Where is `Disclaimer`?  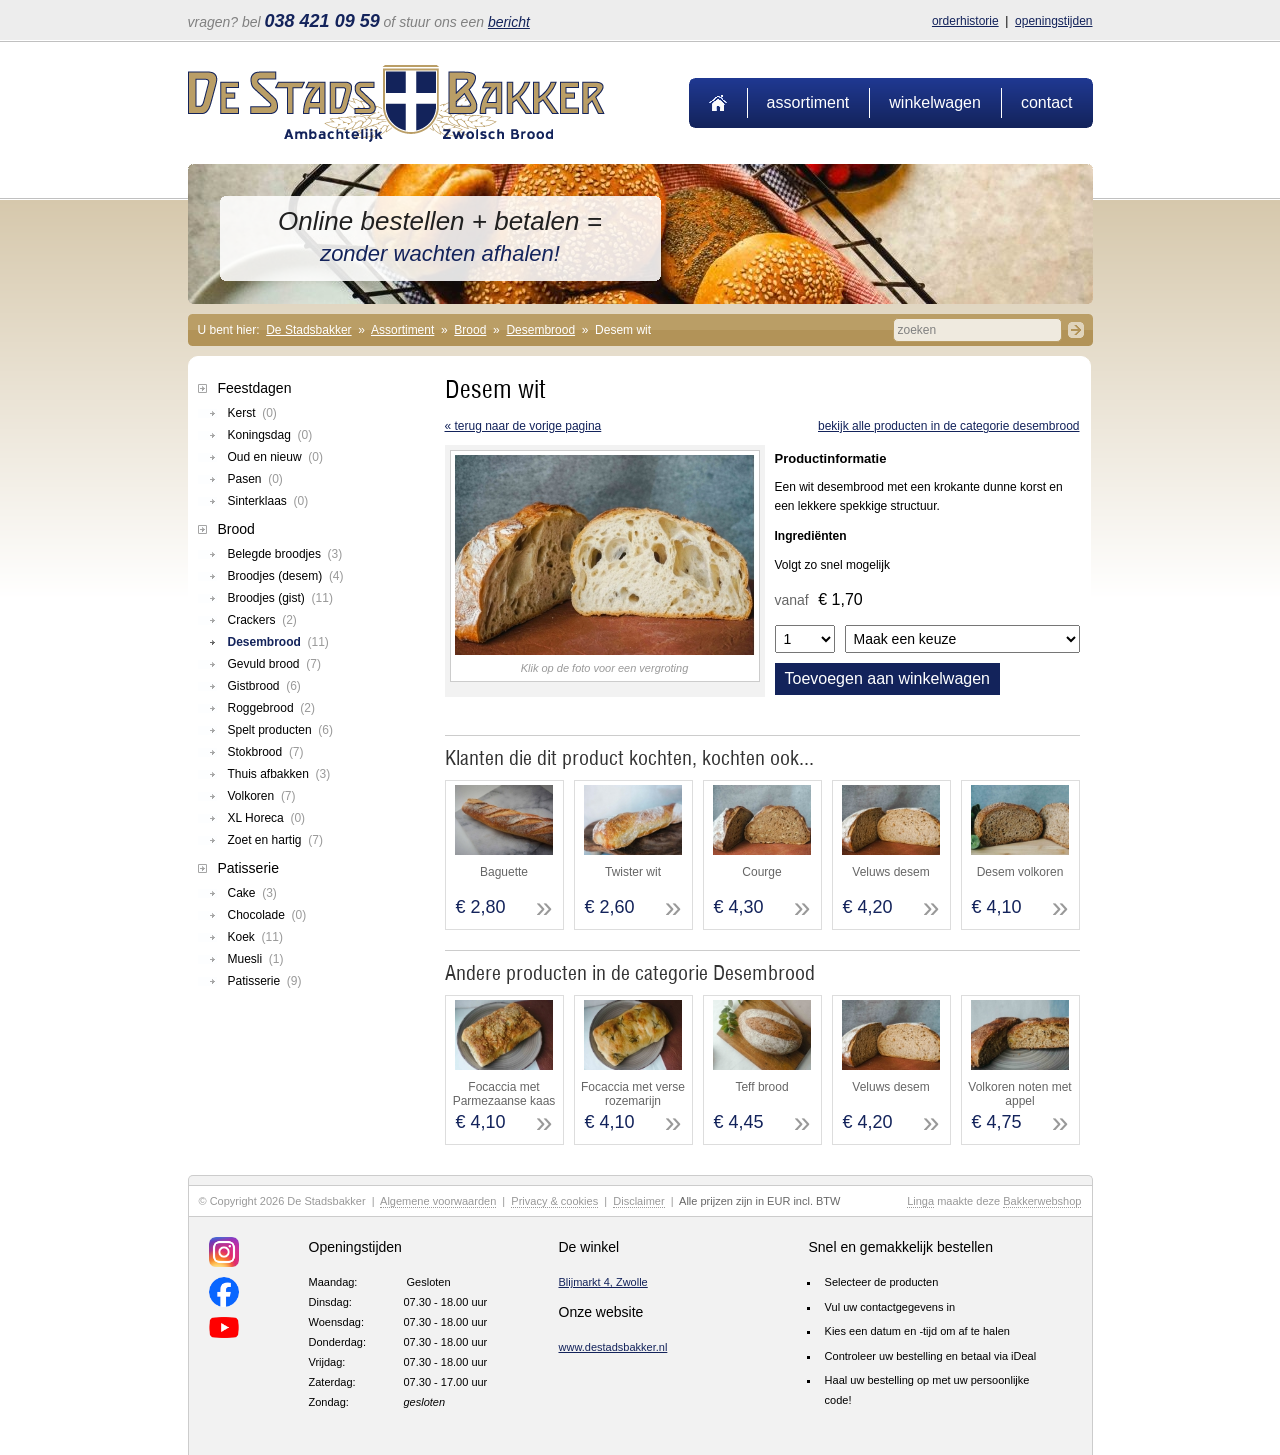 Disclaimer is located at coordinates (638, 1201).